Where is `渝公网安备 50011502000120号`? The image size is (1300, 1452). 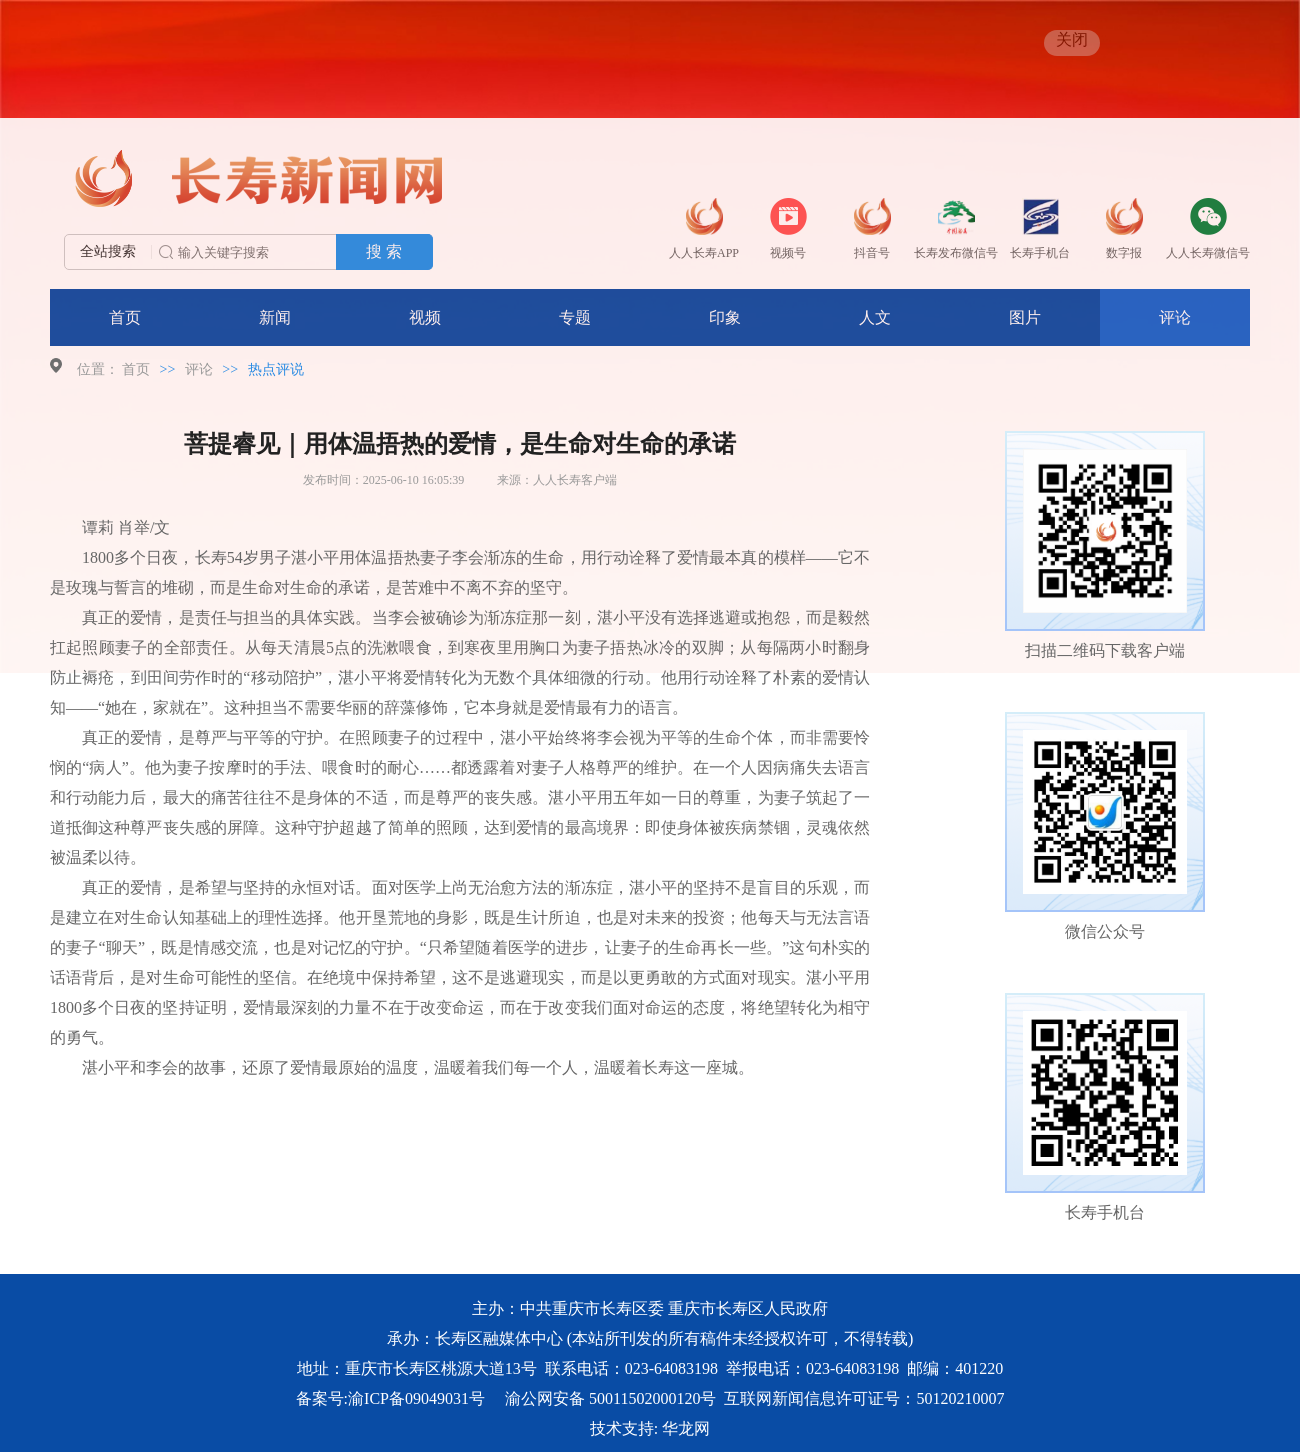
渝公网安备 50011502000120号 is located at coordinates (610, 1398).